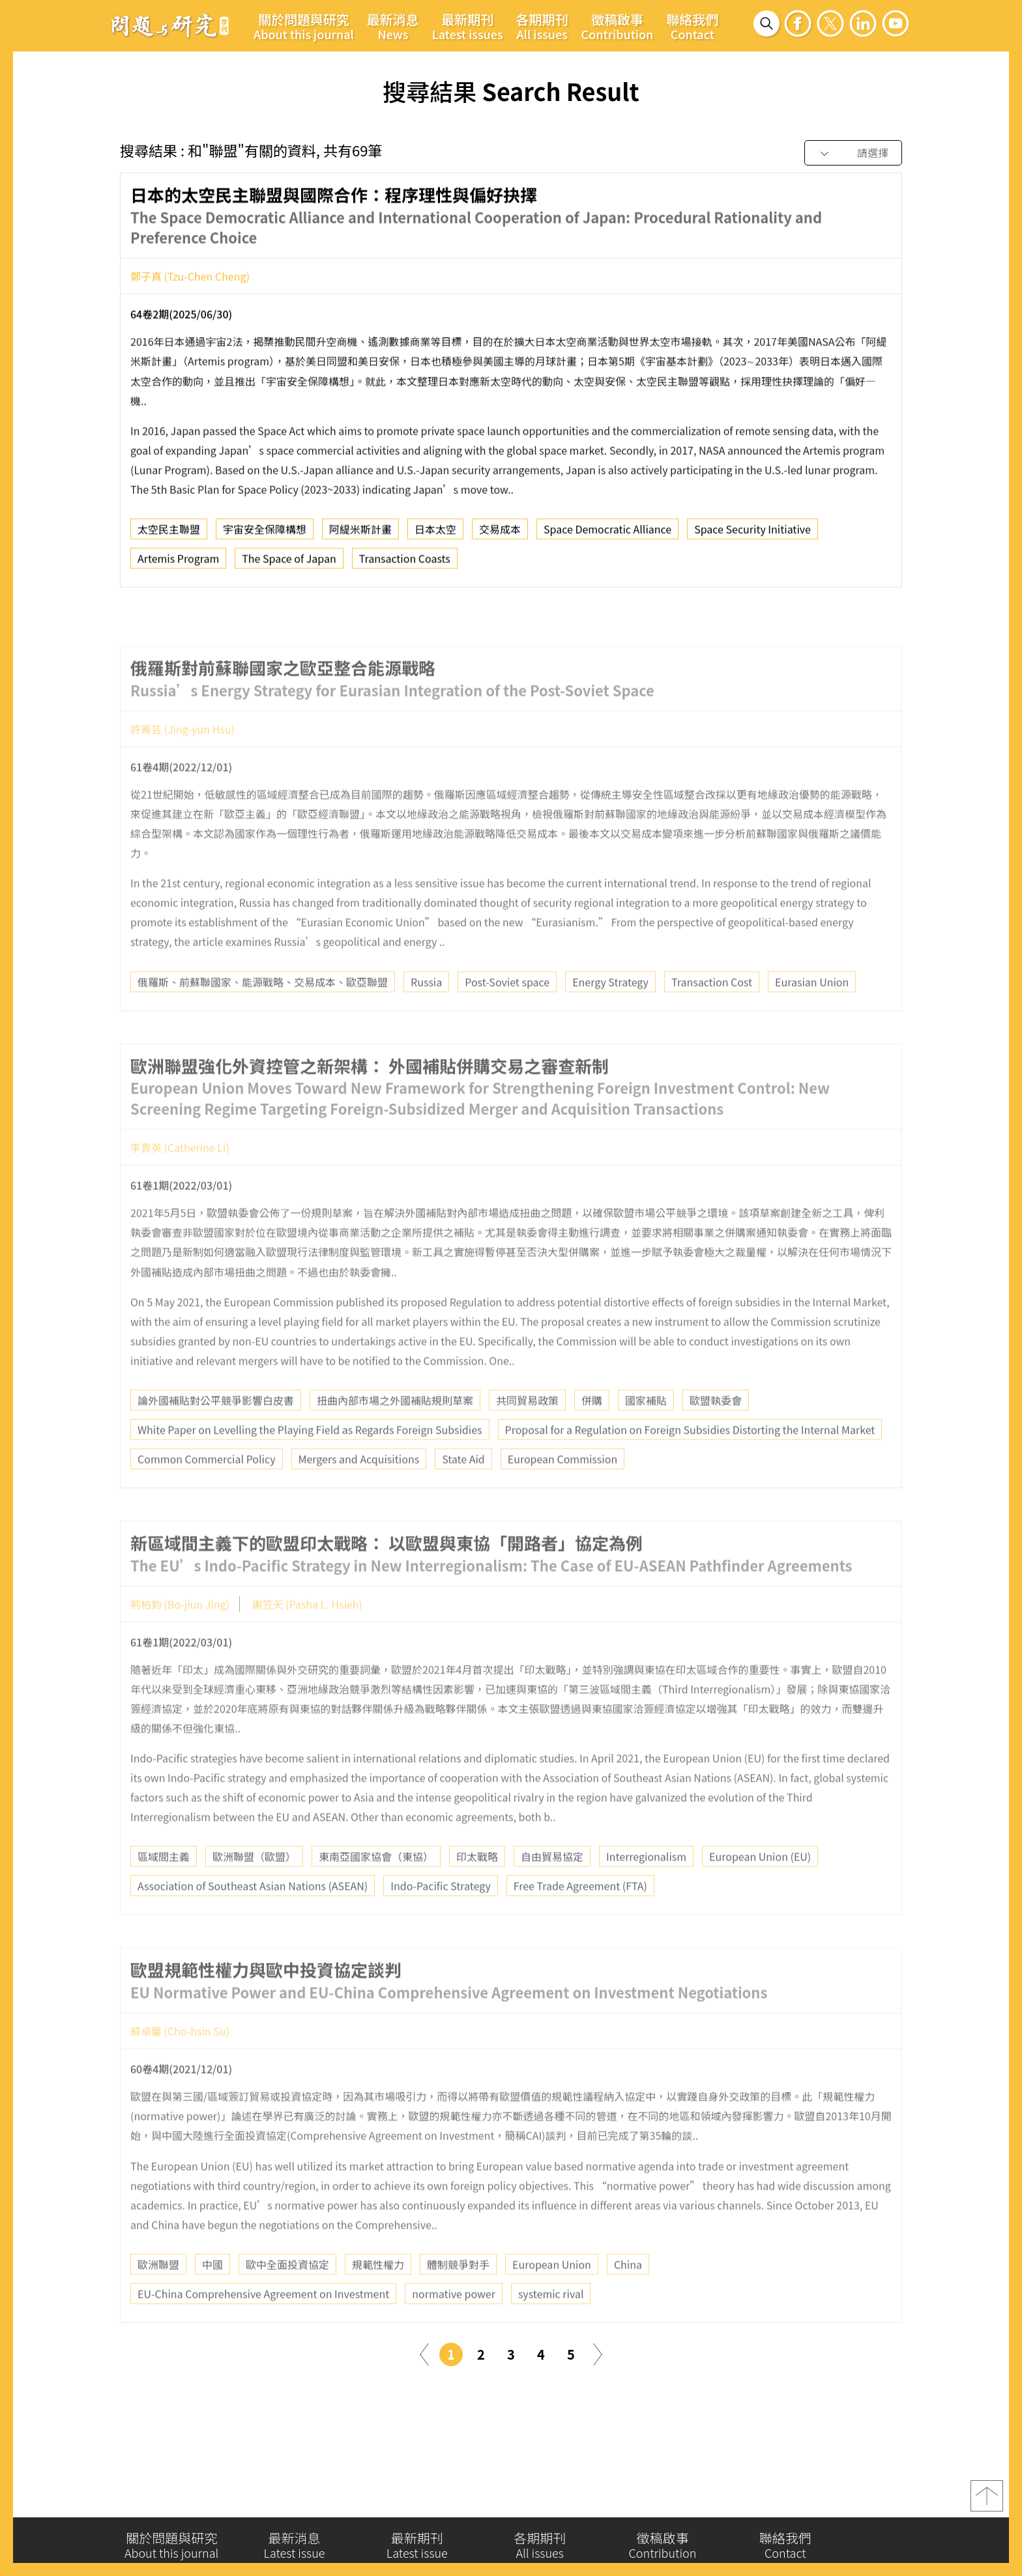 This screenshot has height=2576, width=1022. I want to click on [combobox], so click(853, 153).